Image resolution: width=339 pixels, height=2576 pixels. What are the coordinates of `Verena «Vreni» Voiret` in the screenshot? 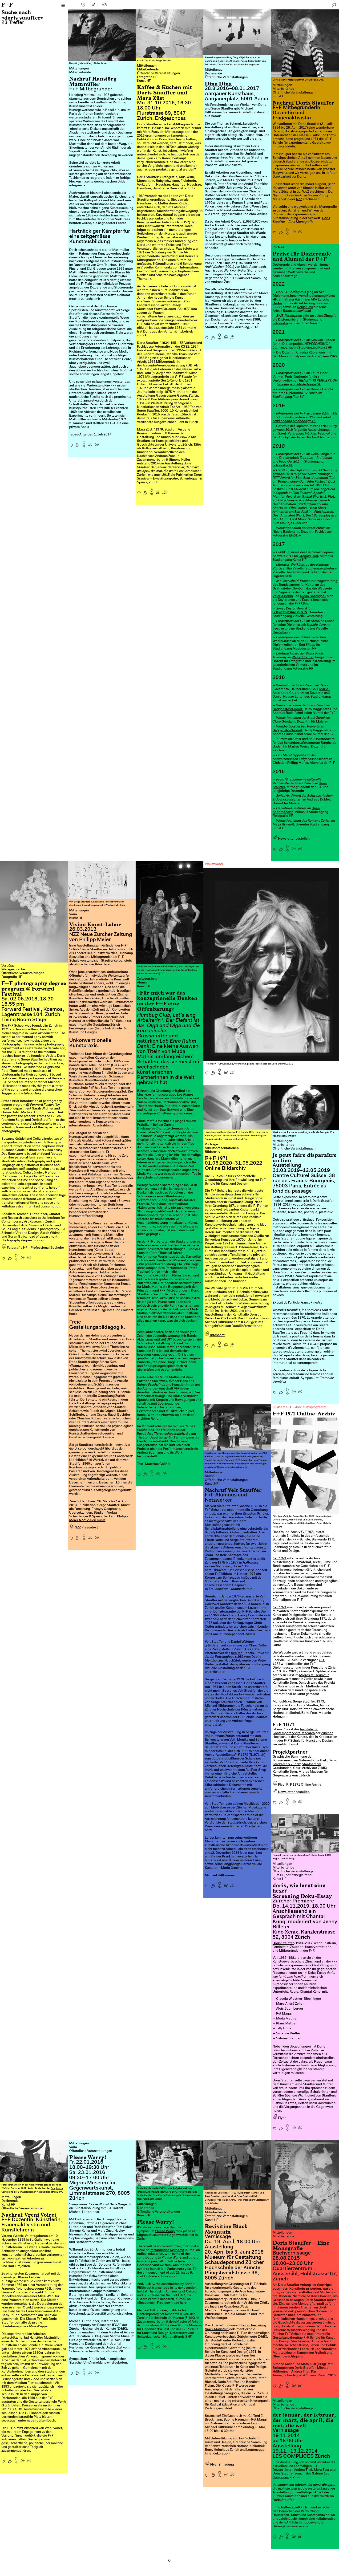 It's located at (17, 2236).